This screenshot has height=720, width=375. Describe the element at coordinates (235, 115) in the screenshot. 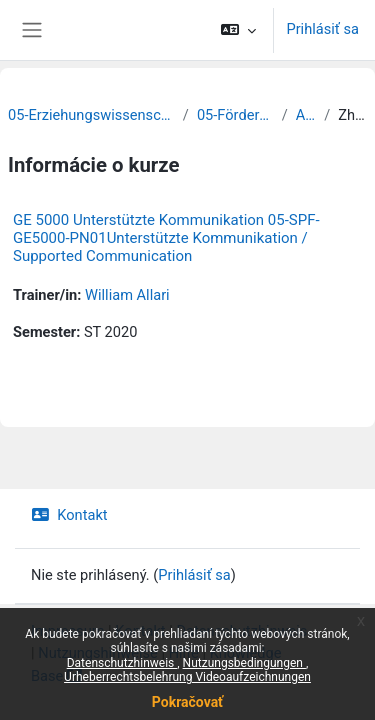

I see `05-Förderpädagogik` at that location.